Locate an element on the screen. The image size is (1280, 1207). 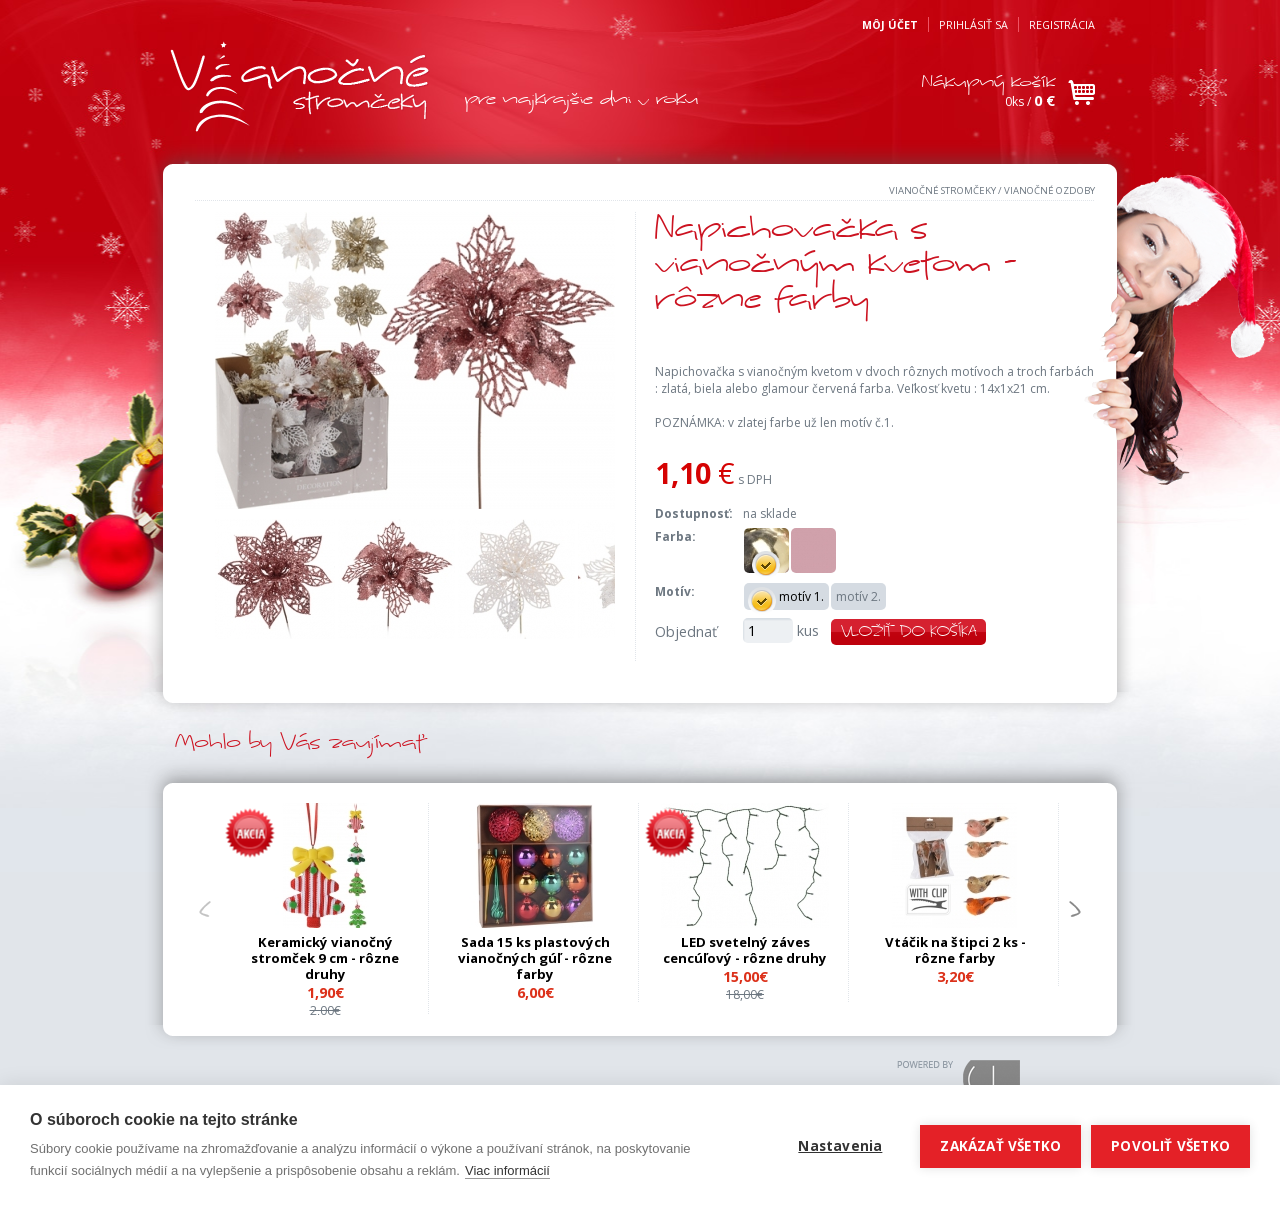
Vianočné stromčeky is located at coordinates (942, 190).